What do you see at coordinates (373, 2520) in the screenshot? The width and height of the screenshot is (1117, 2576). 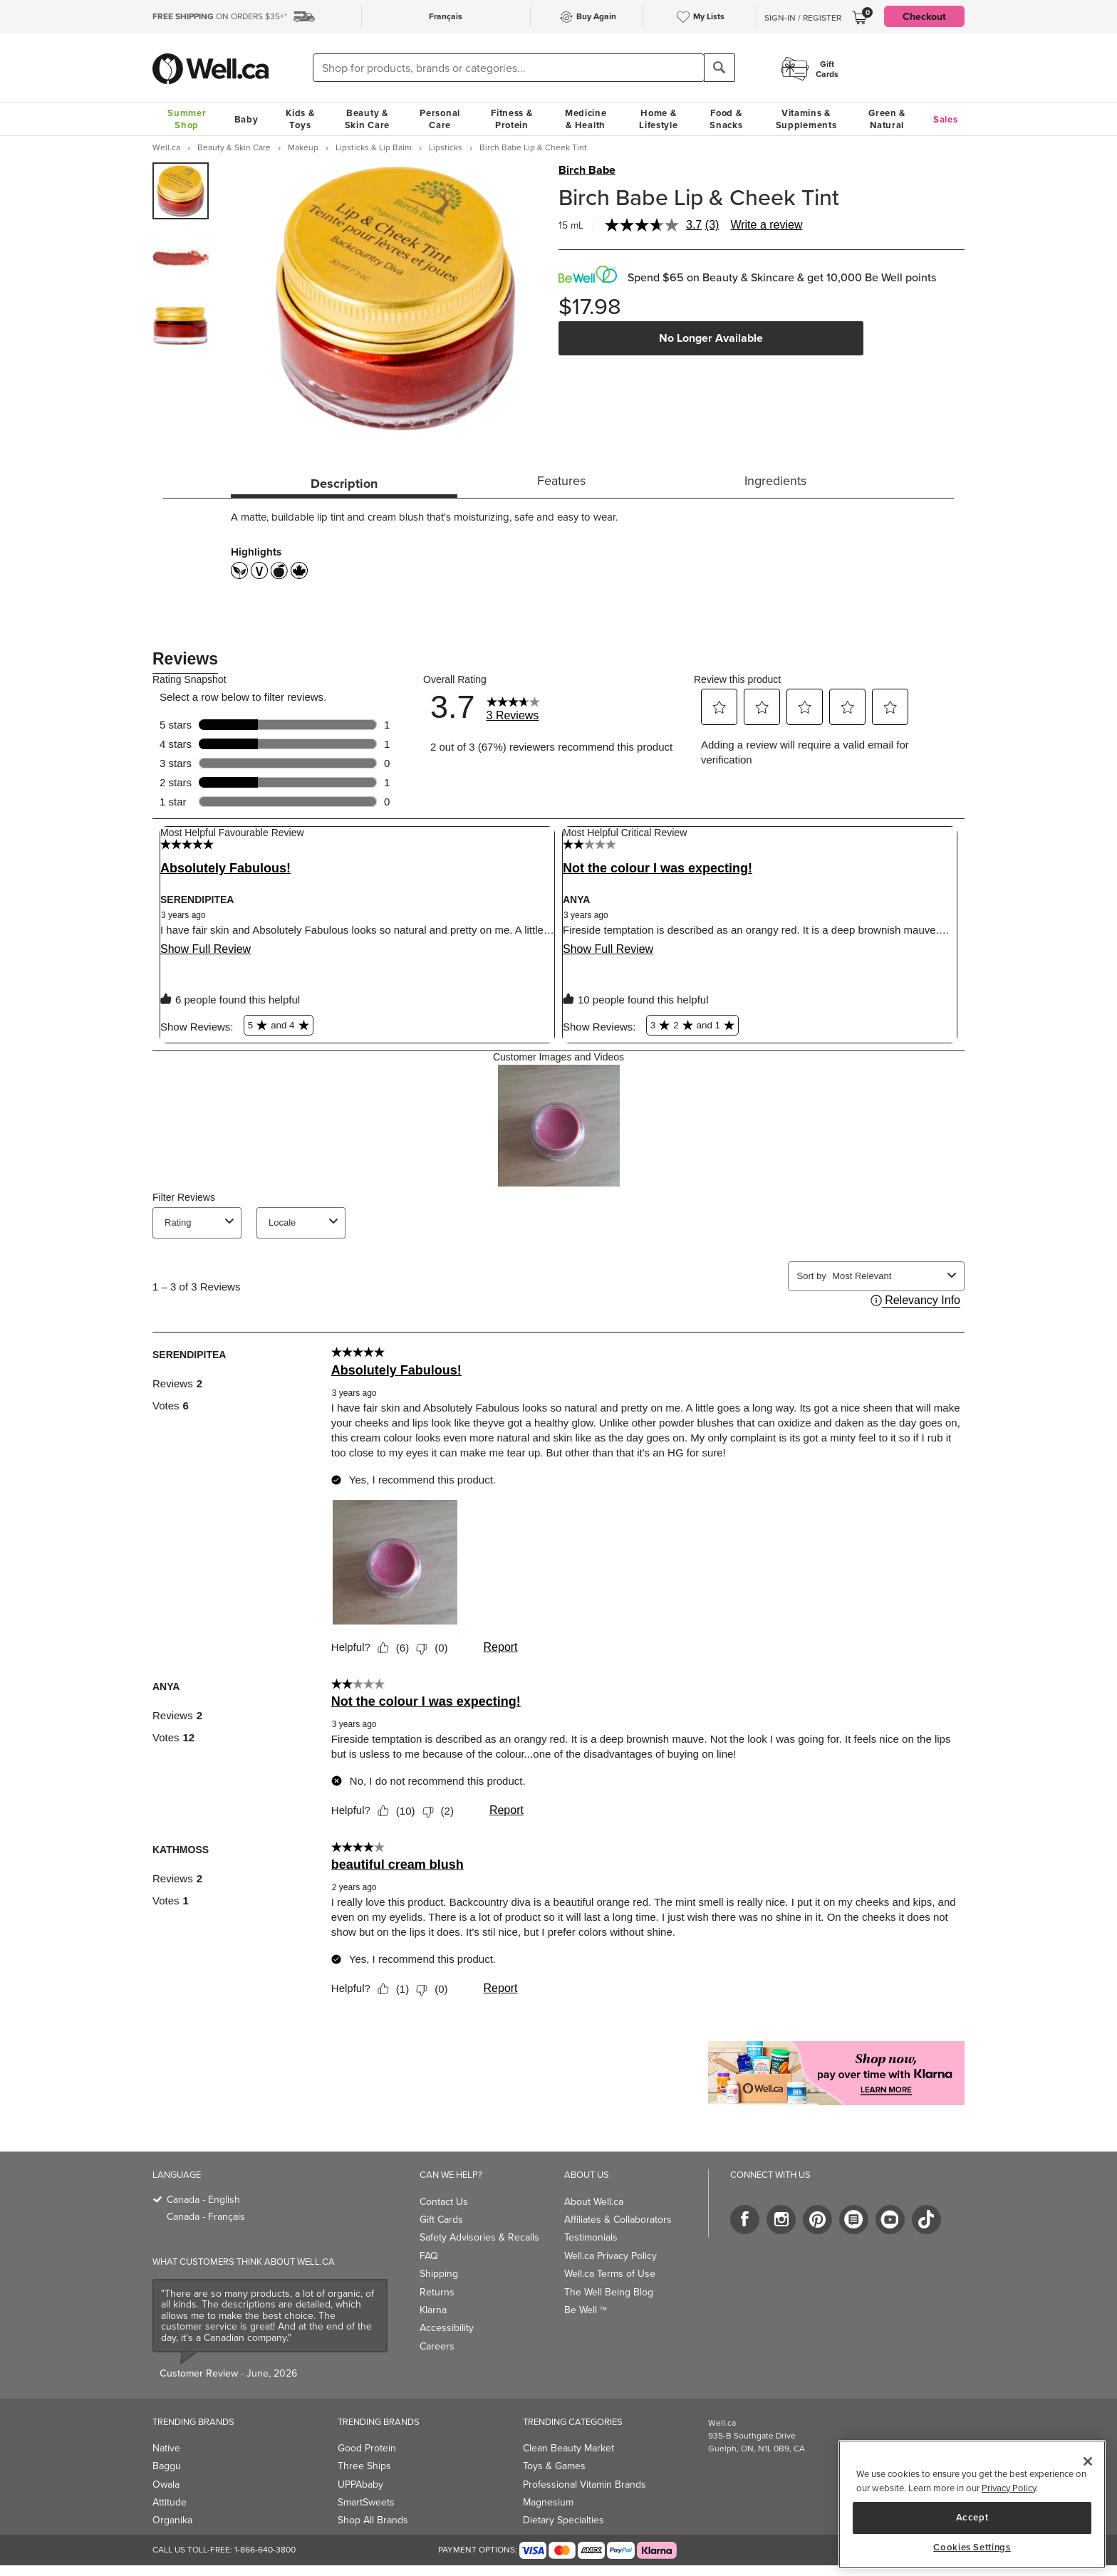 I see `Shop All Brands` at bounding box center [373, 2520].